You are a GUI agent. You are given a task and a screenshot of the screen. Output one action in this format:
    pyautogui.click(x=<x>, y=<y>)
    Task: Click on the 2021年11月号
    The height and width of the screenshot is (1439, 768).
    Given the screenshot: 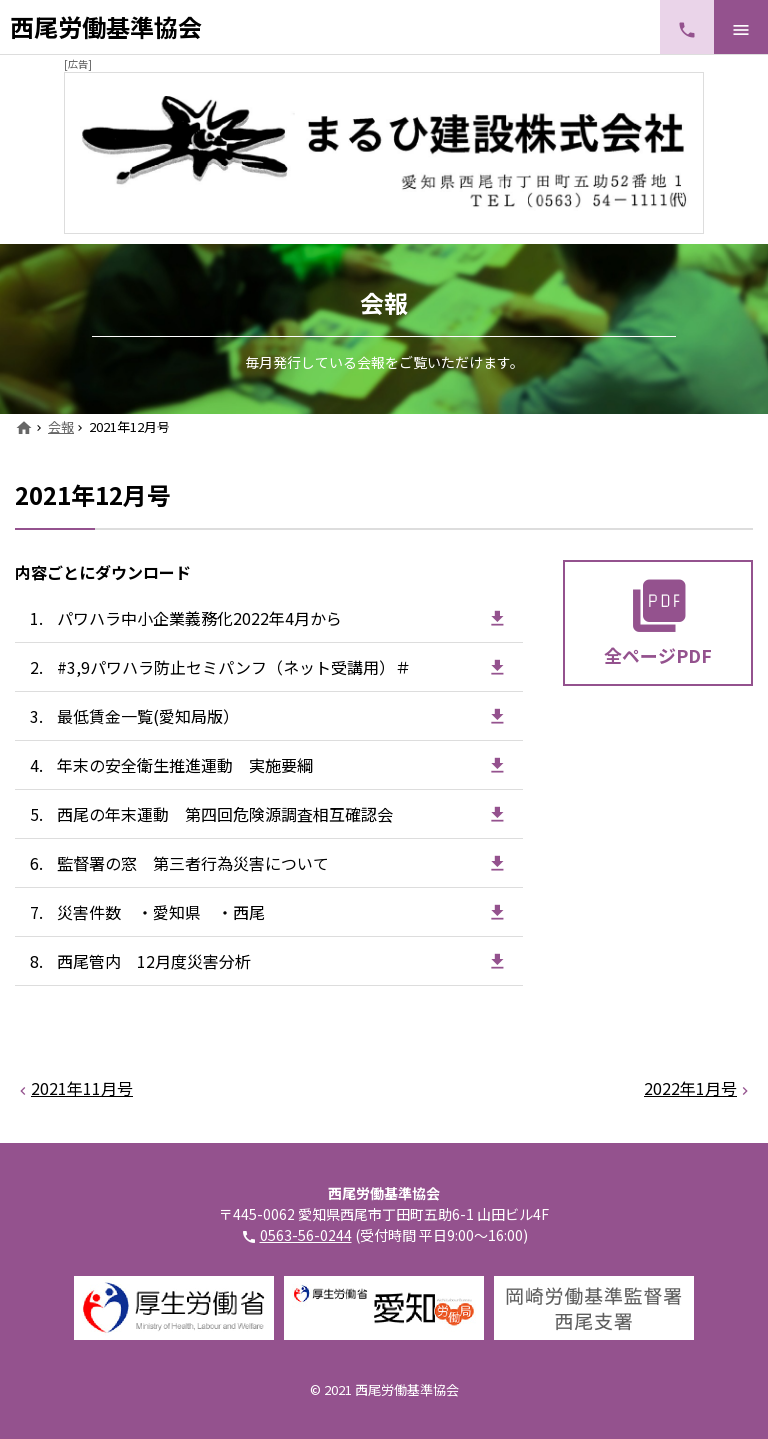 What is the action you would take?
    pyautogui.click(x=82, y=1088)
    